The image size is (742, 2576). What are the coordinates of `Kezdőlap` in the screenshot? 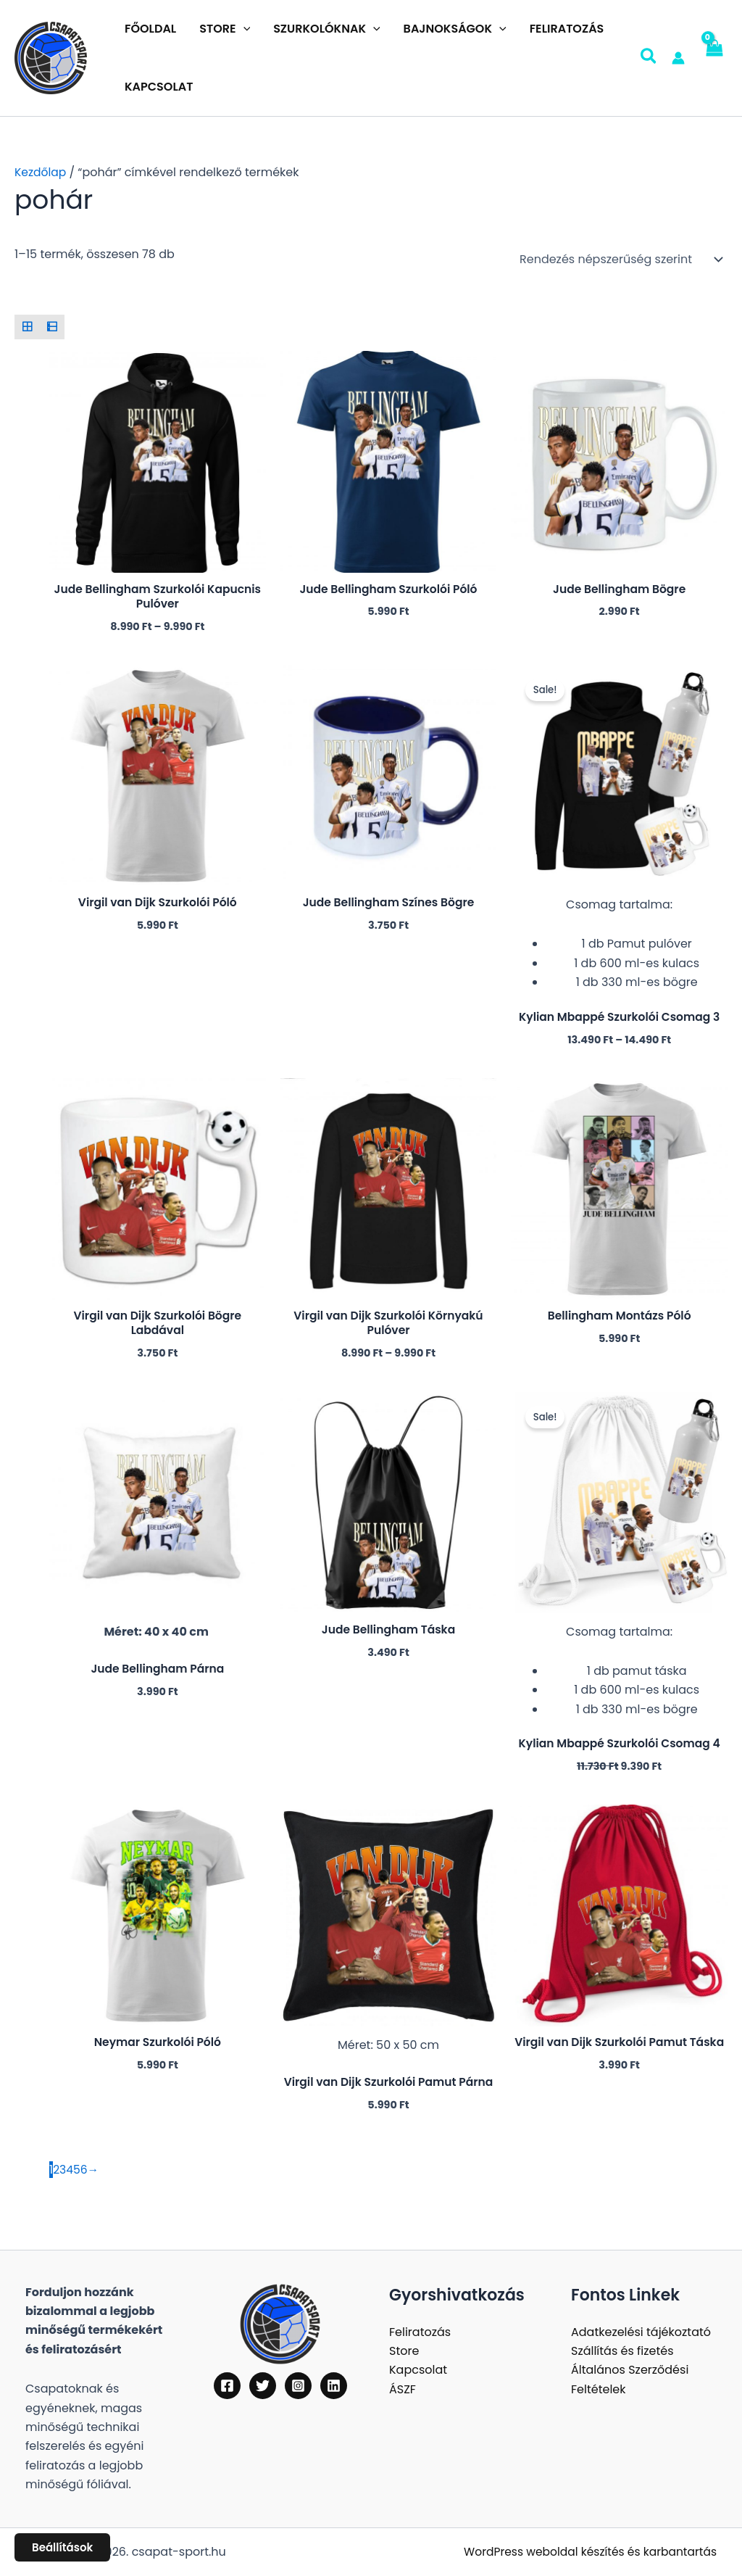 It's located at (40, 172).